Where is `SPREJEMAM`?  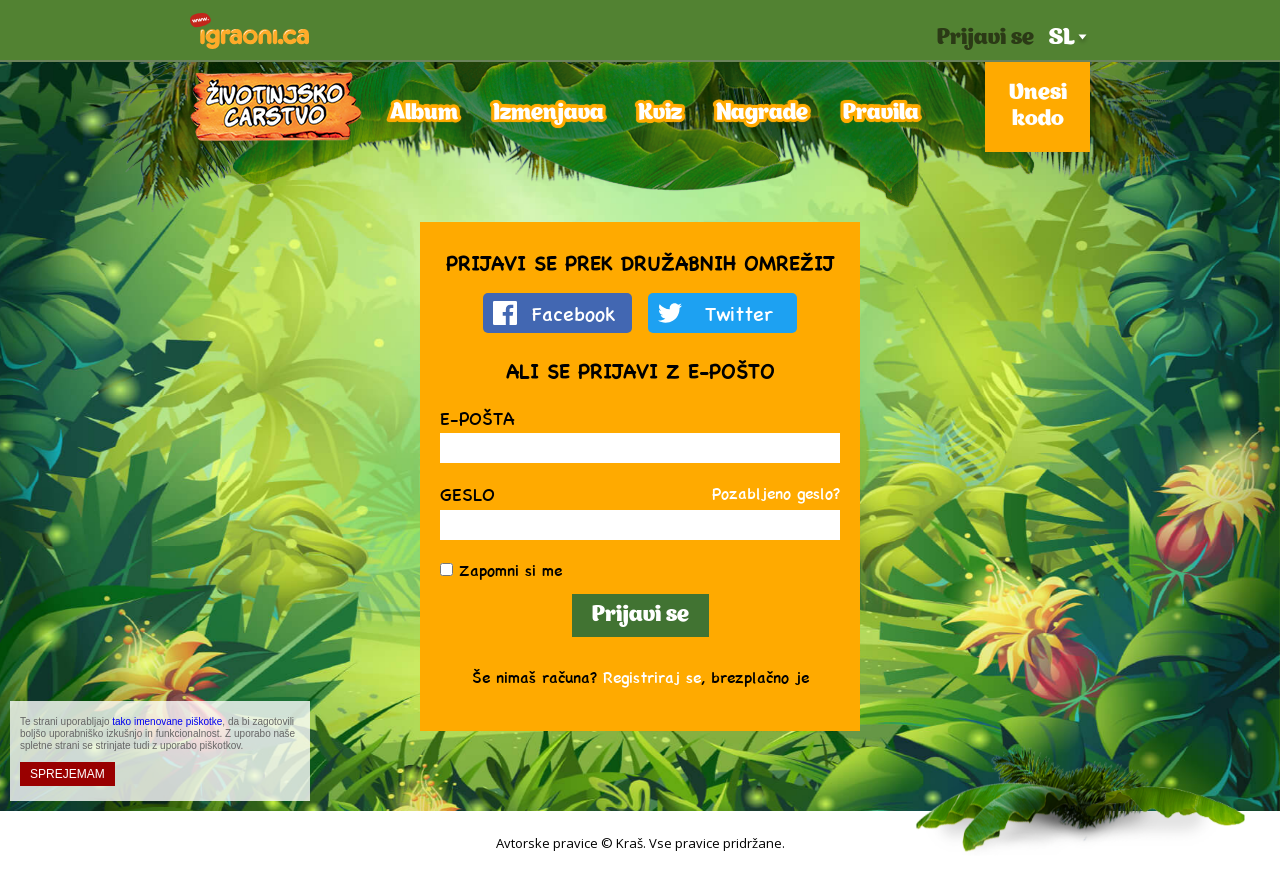 SPREJEMAM is located at coordinates (67, 774).